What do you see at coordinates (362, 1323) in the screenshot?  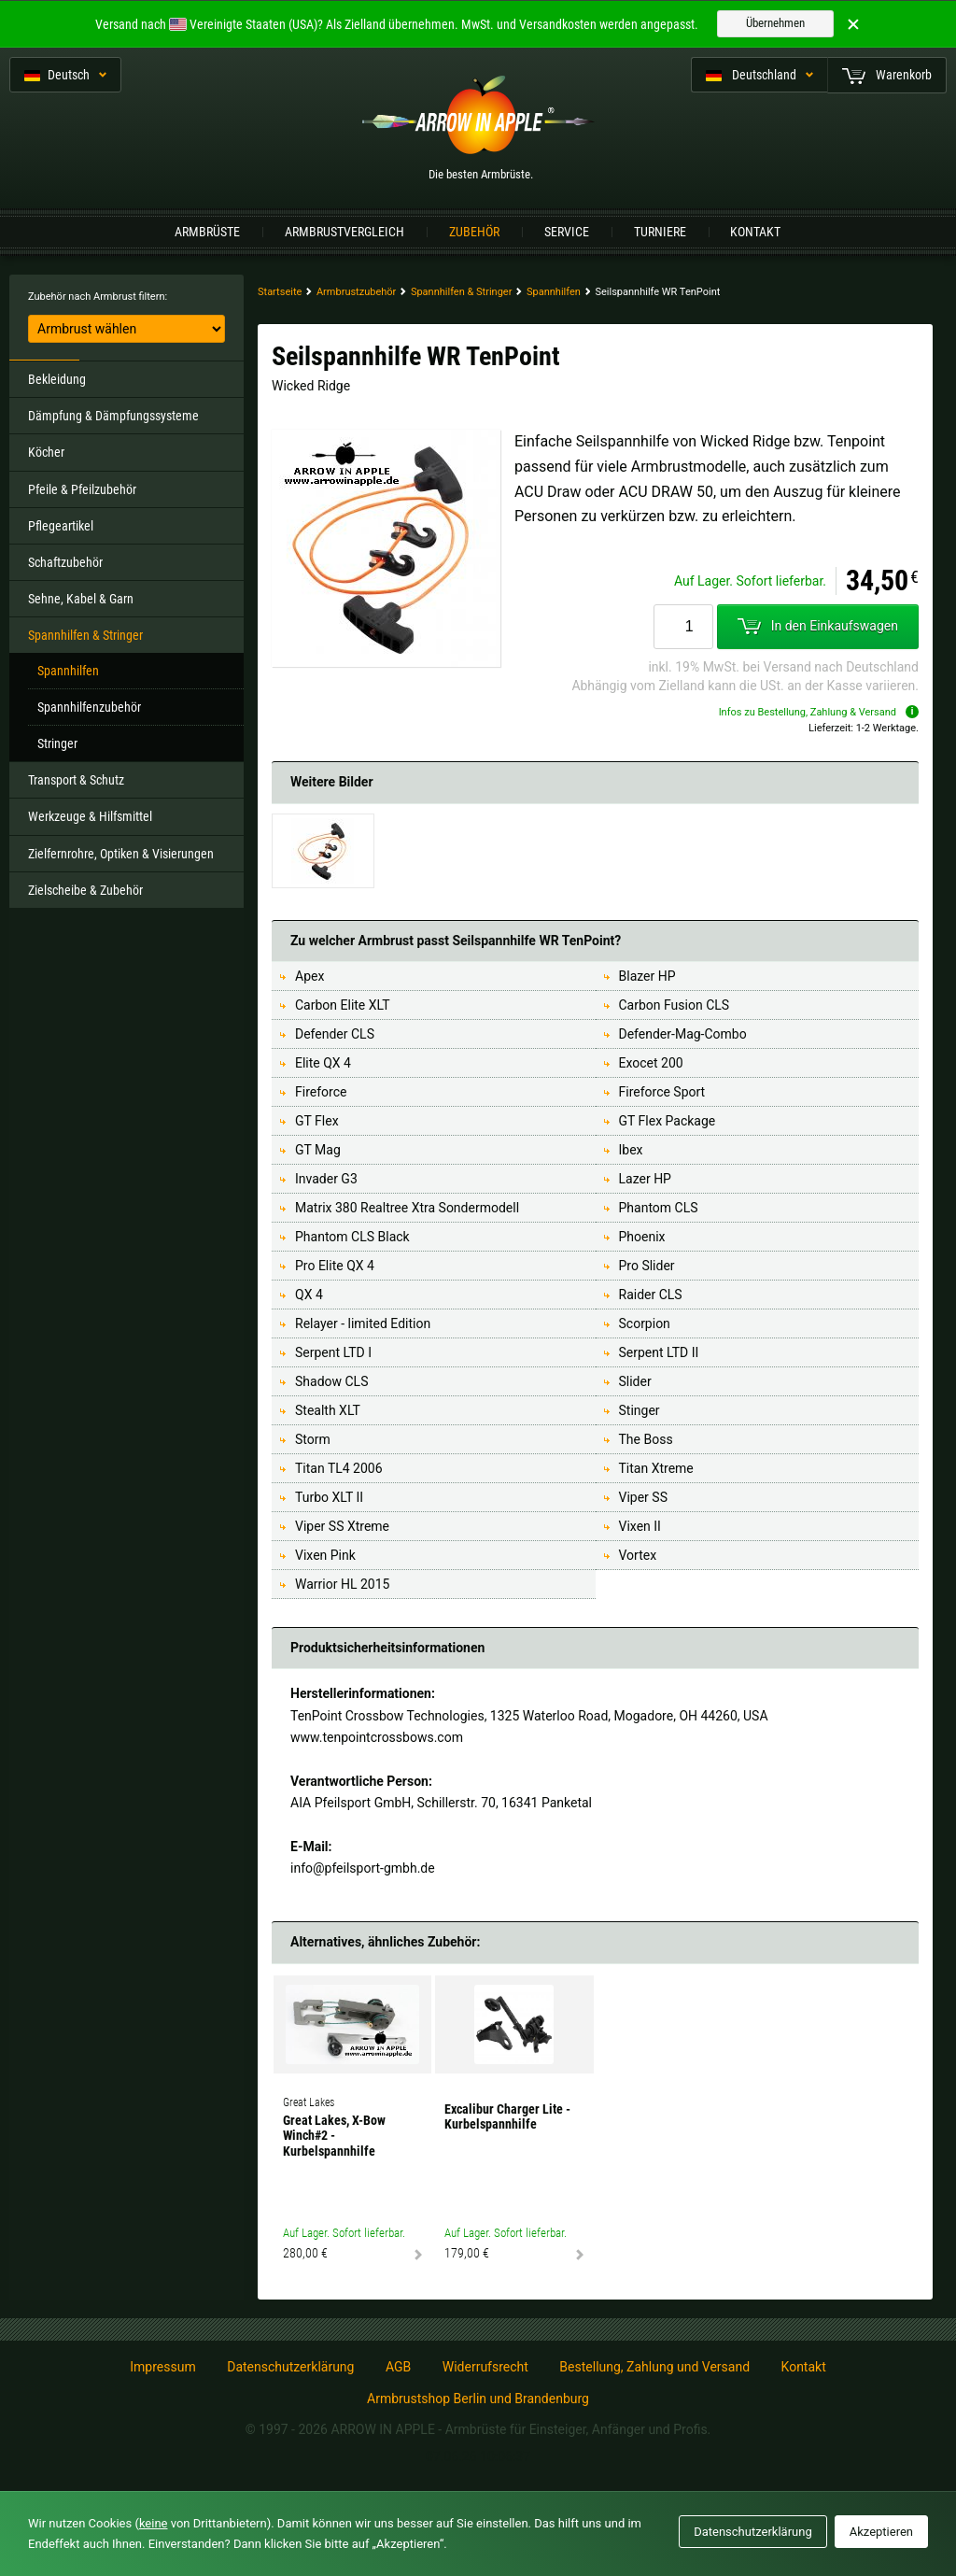 I see `Relayer - limited Edition` at bounding box center [362, 1323].